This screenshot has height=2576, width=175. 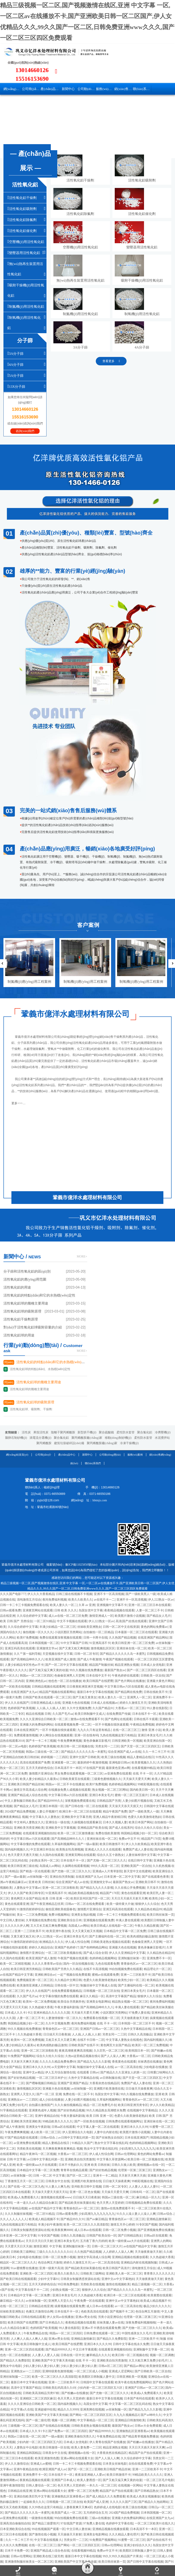 I want to click on 一本久久一区二区三区, so click(x=101, y=2435).